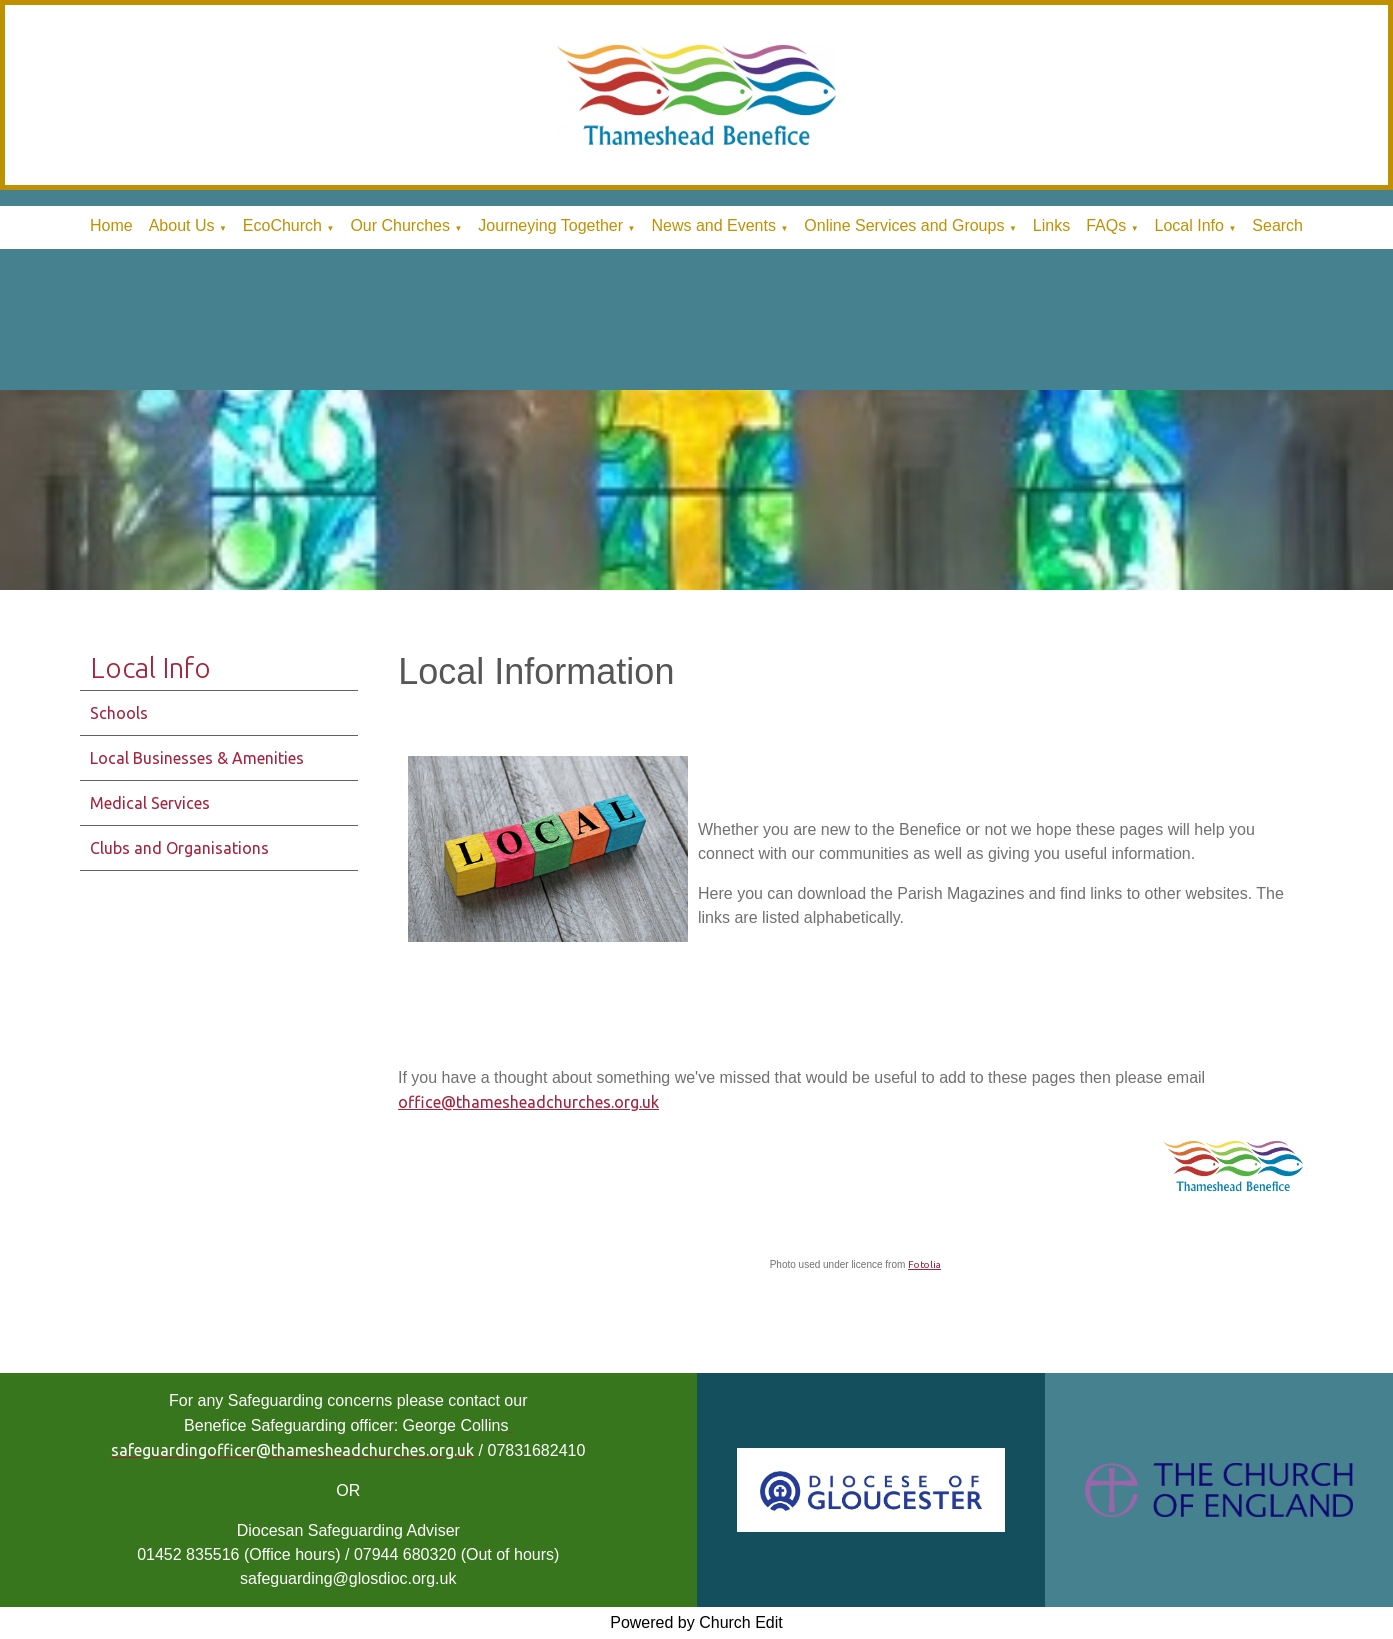 This screenshot has width=1393, height=1639. Describe the element at coordinates (1189, 225) in the screenshot. I see `Local Info` at that location.